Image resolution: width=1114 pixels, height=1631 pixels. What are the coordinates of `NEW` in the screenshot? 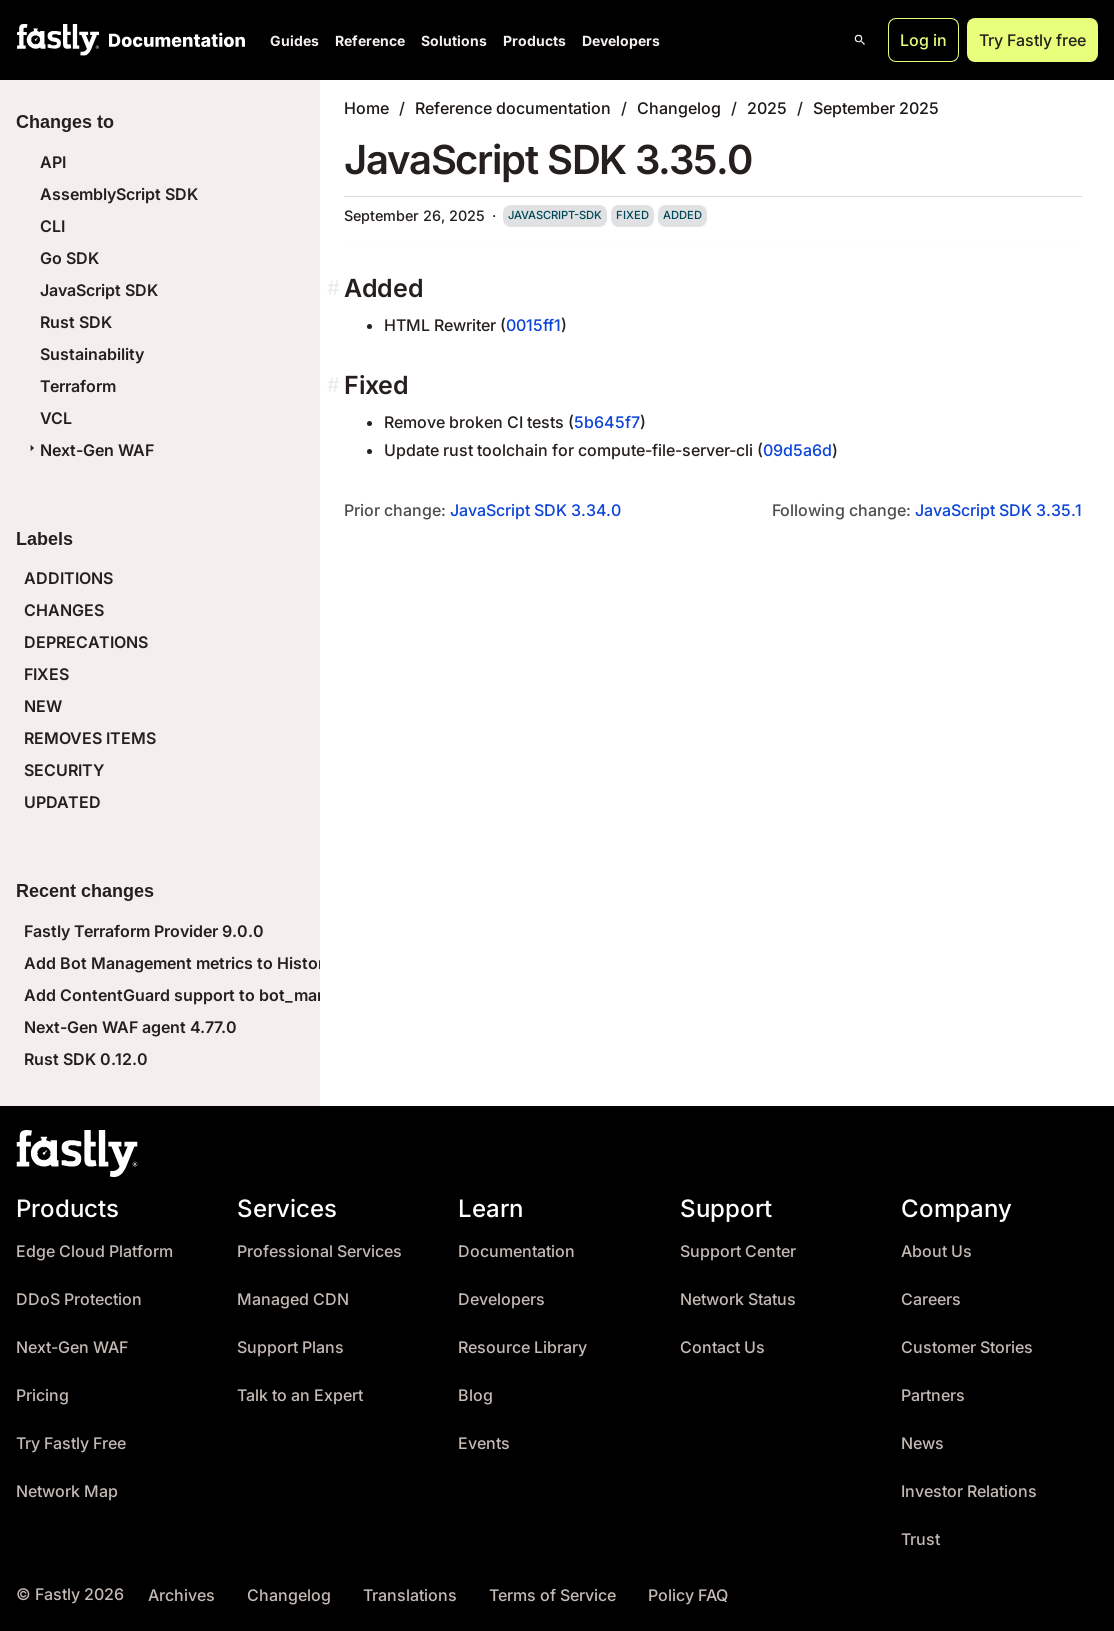 It's located at (43, 706).